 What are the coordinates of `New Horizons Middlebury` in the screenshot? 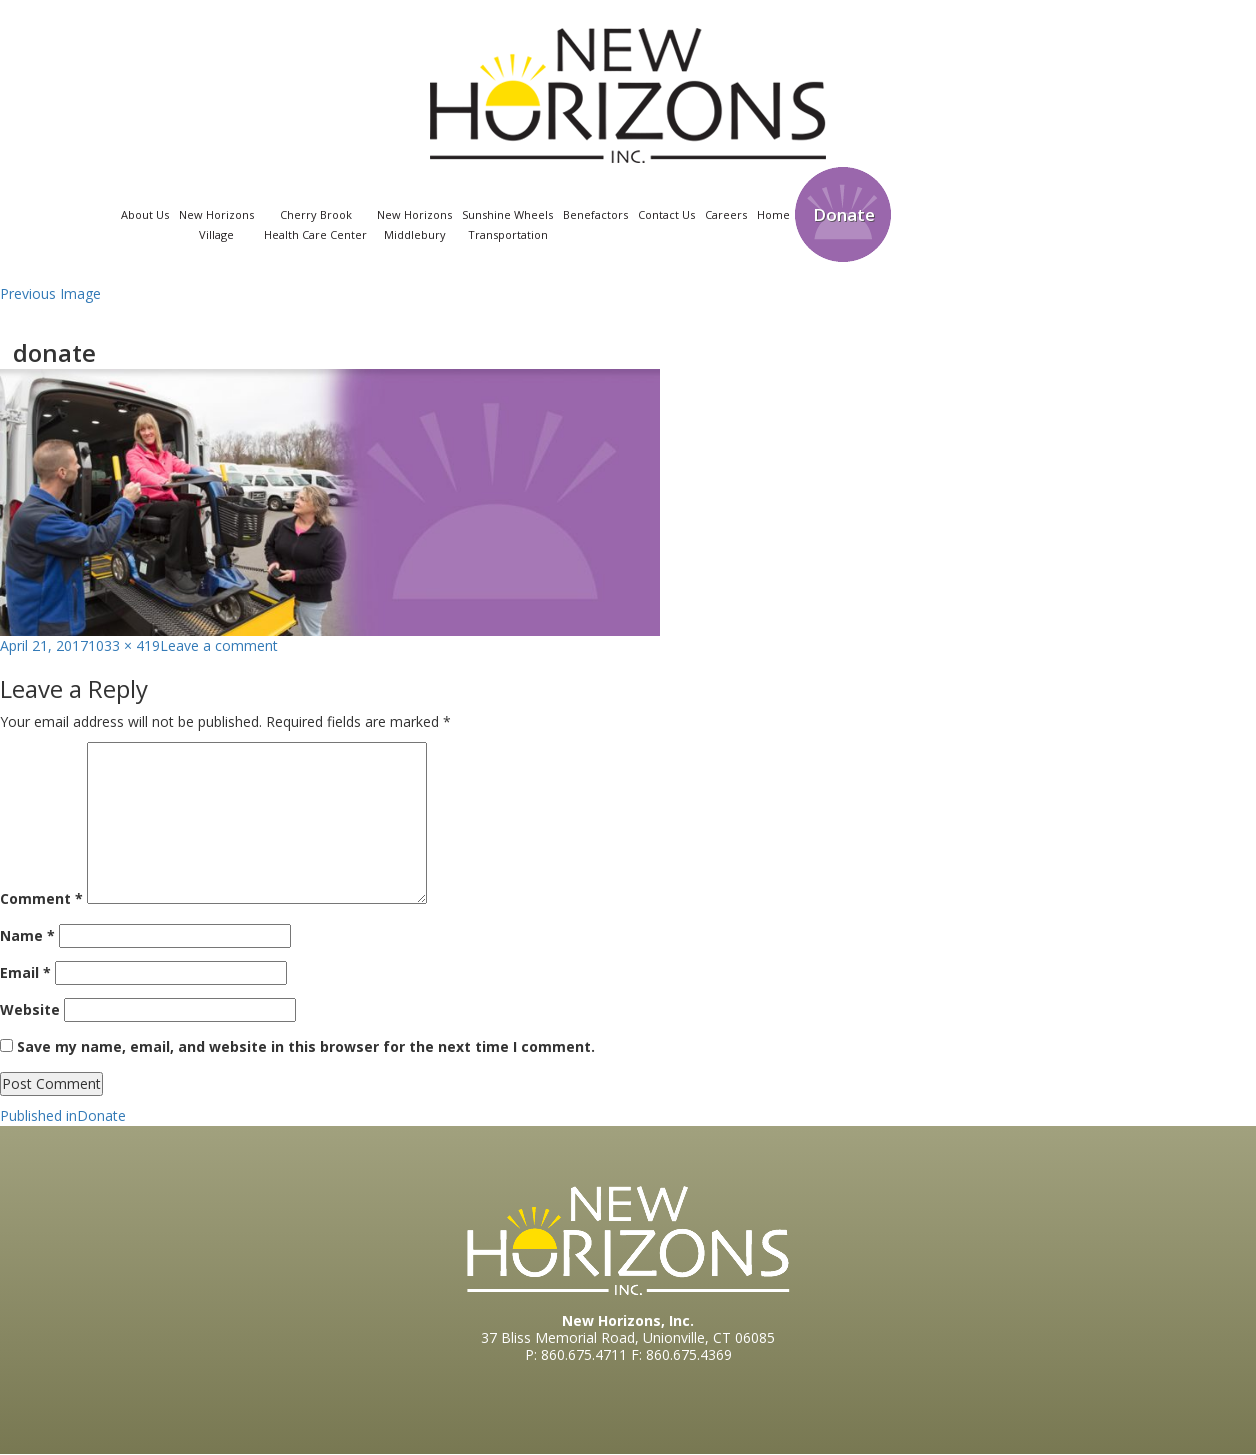 It's located at (414, 224).